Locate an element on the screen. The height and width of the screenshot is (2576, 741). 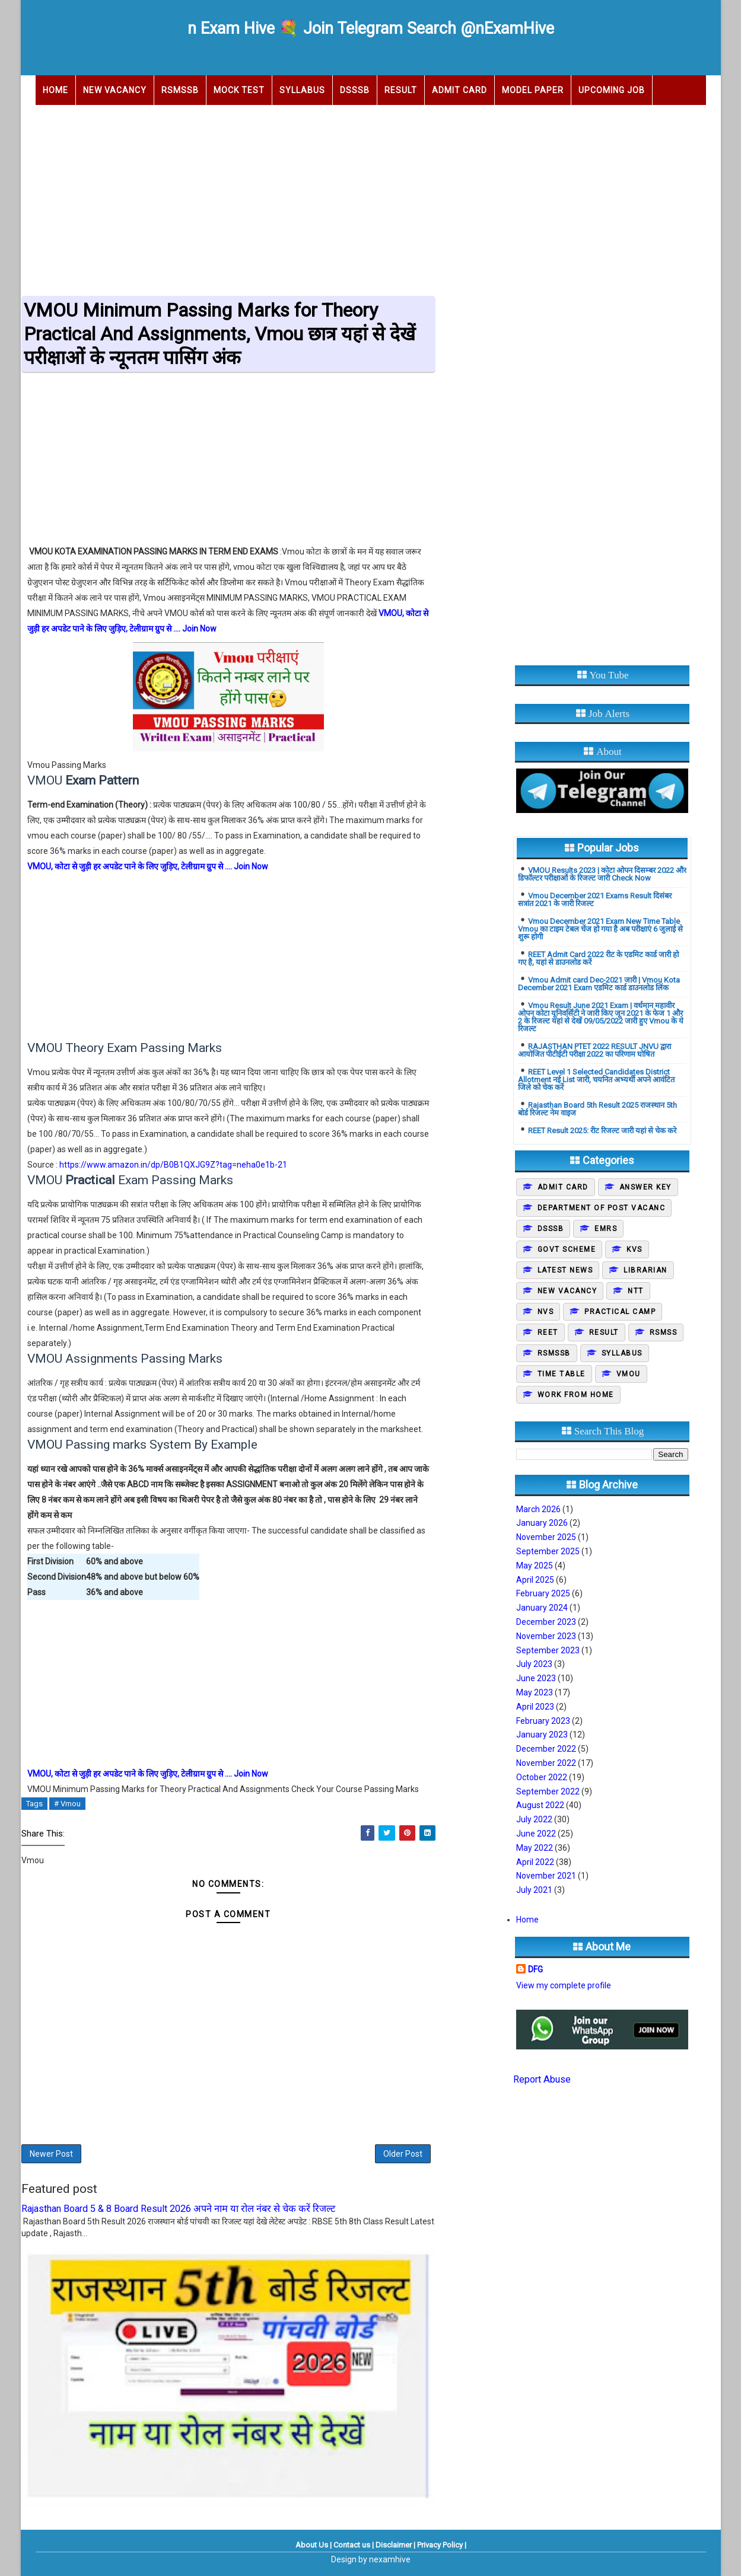
September 2025 is located at coordinates (548, 1551).